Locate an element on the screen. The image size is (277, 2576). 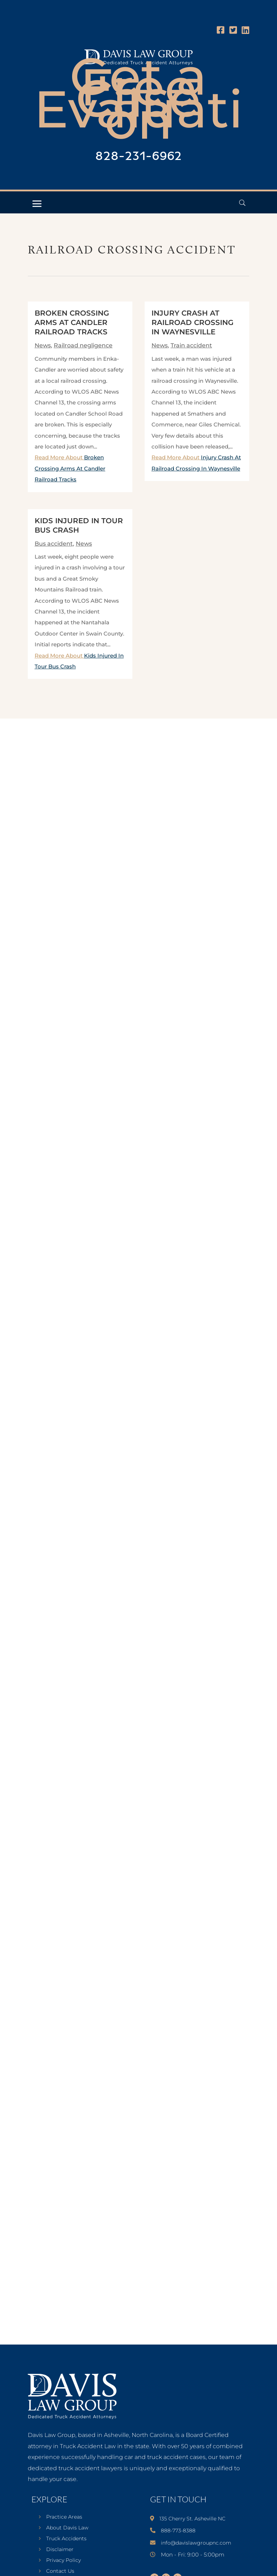
Truck Accidents is located at coordinates (66, 2539).